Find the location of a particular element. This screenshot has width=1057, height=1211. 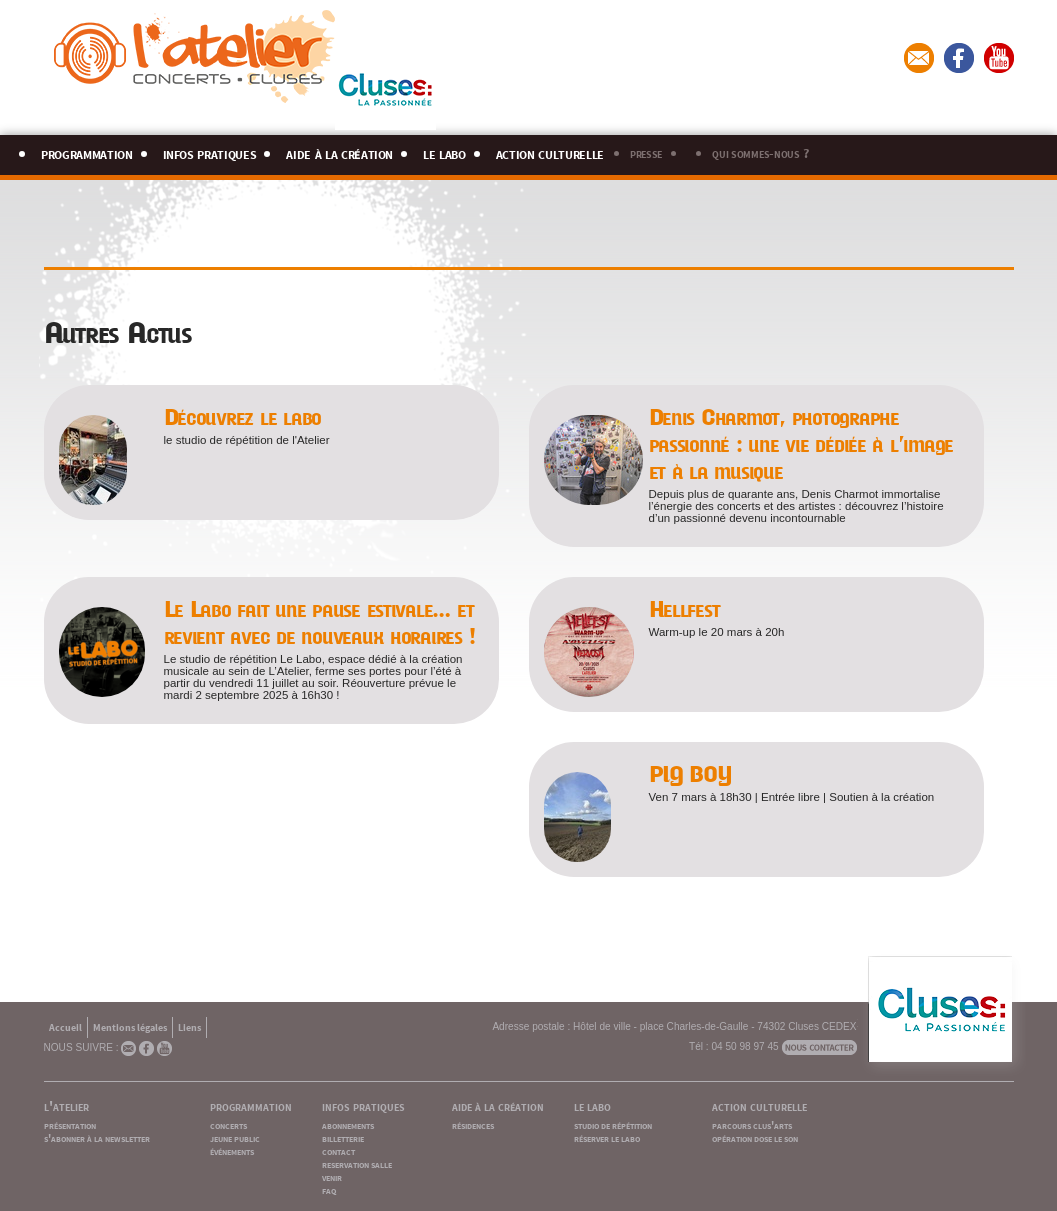

concerts is located at coordinates (228, 1124).